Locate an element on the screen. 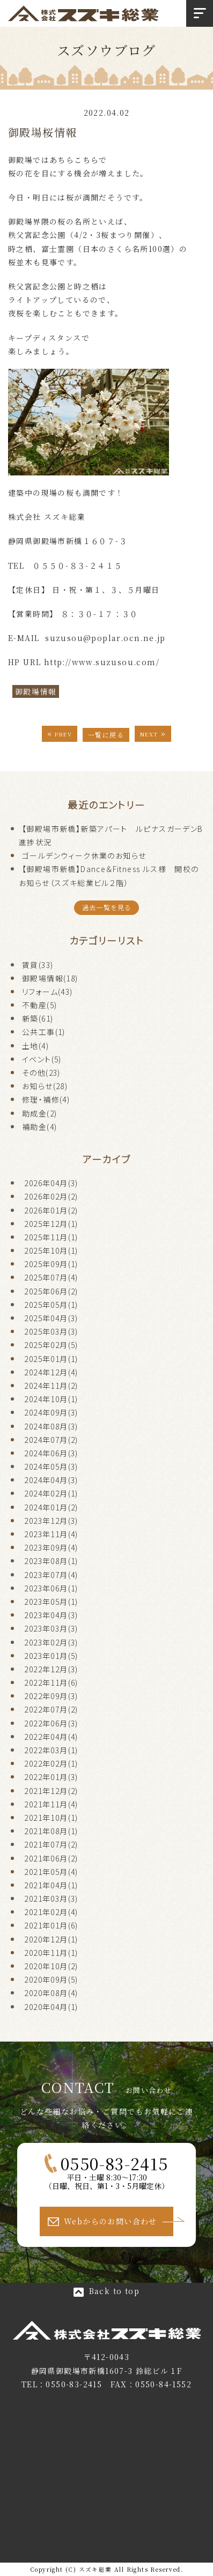 Image resolution: width=213 pixels, height=2576 pixels. 2023年12月(3) is located at coordinates (51, 1520).